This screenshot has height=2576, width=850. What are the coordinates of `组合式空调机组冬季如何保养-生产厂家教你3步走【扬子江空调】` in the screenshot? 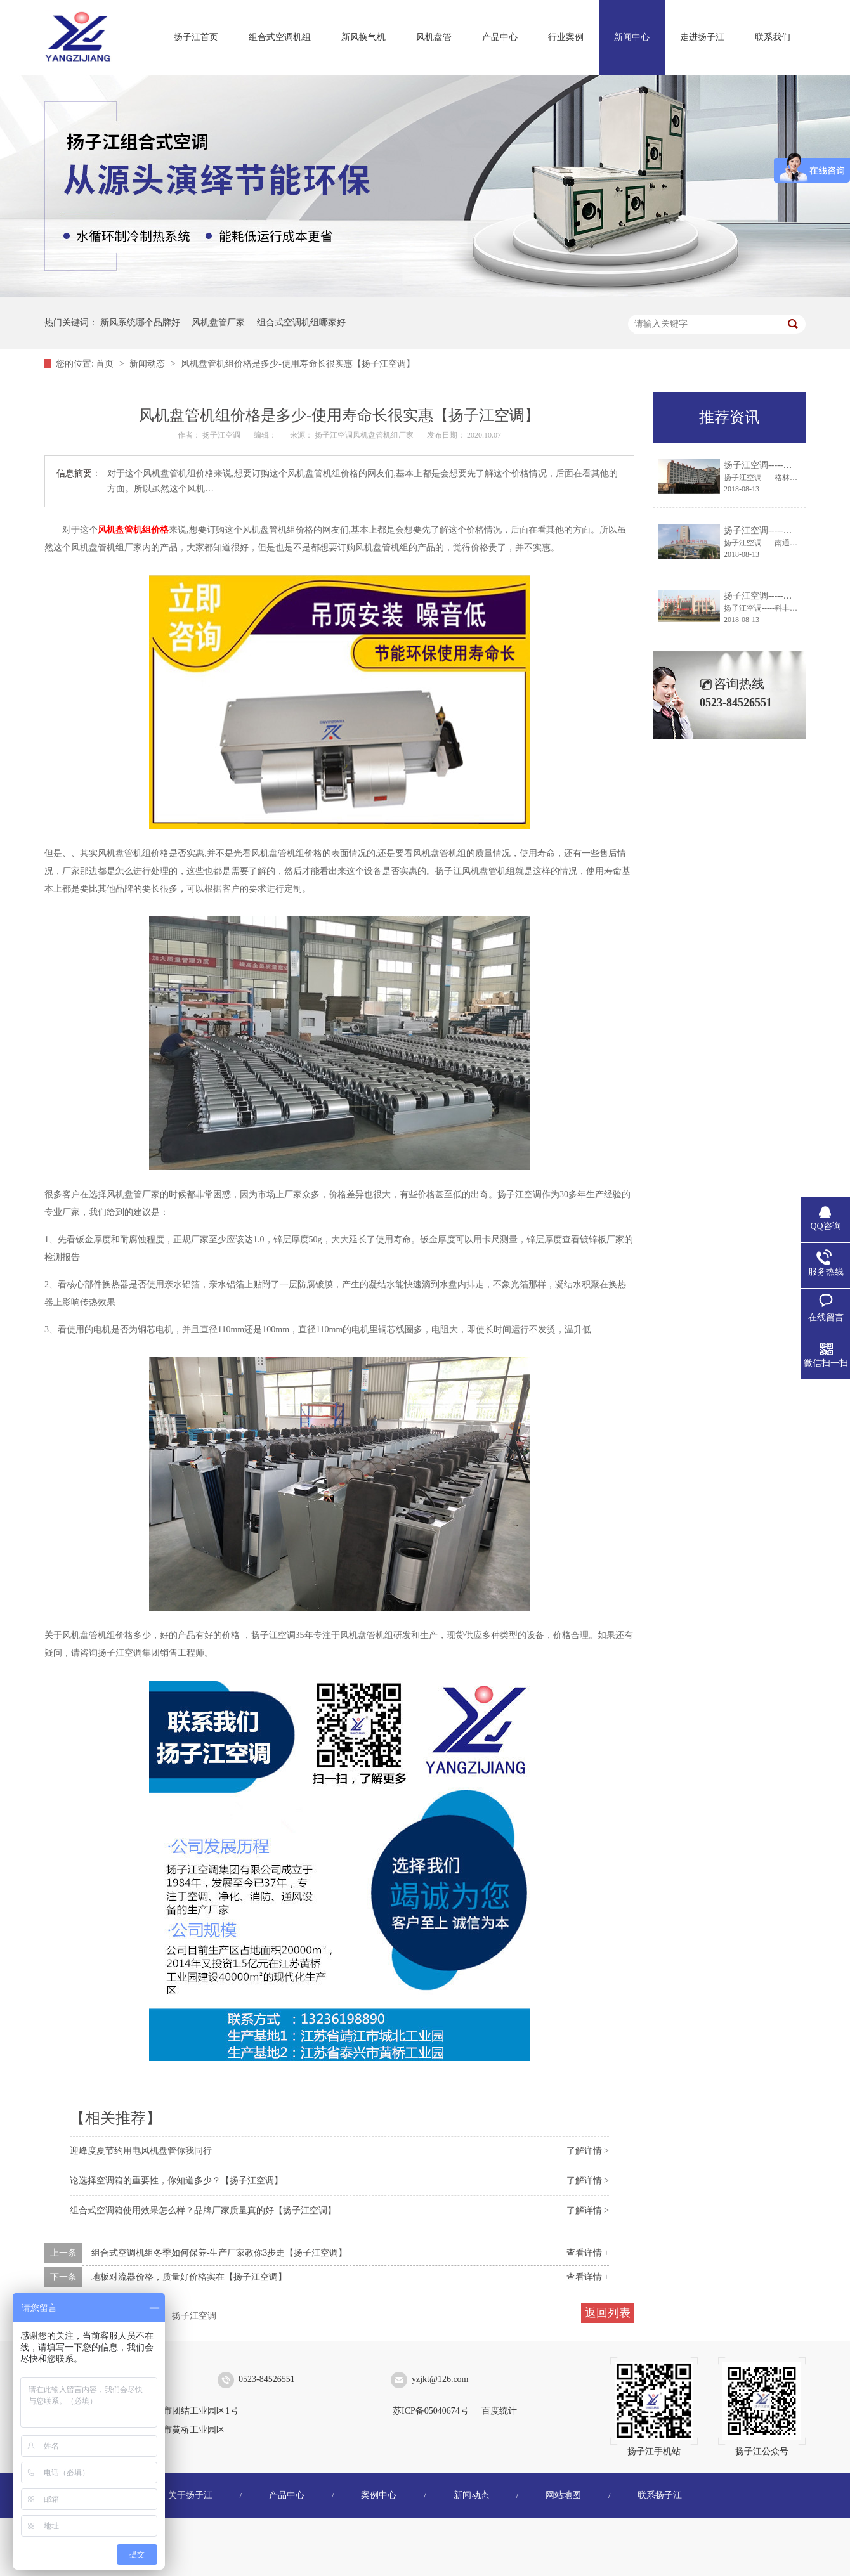 It's located at (219, 2253).